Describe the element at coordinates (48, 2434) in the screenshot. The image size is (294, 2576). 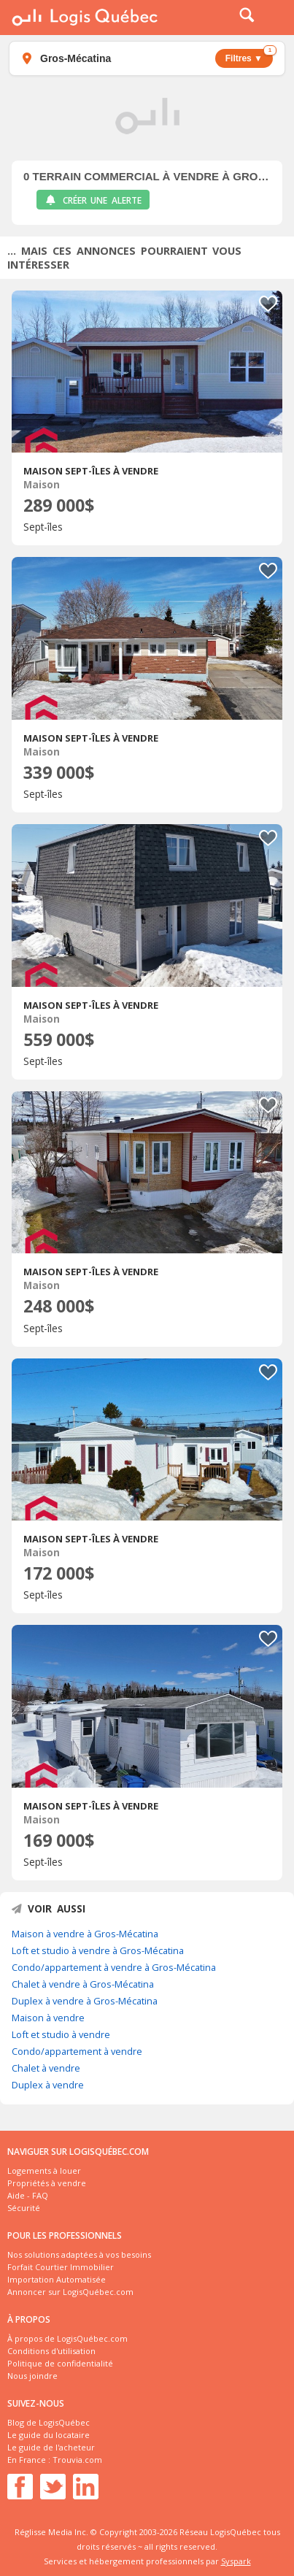
I see `Le guide du locataire` at that location.